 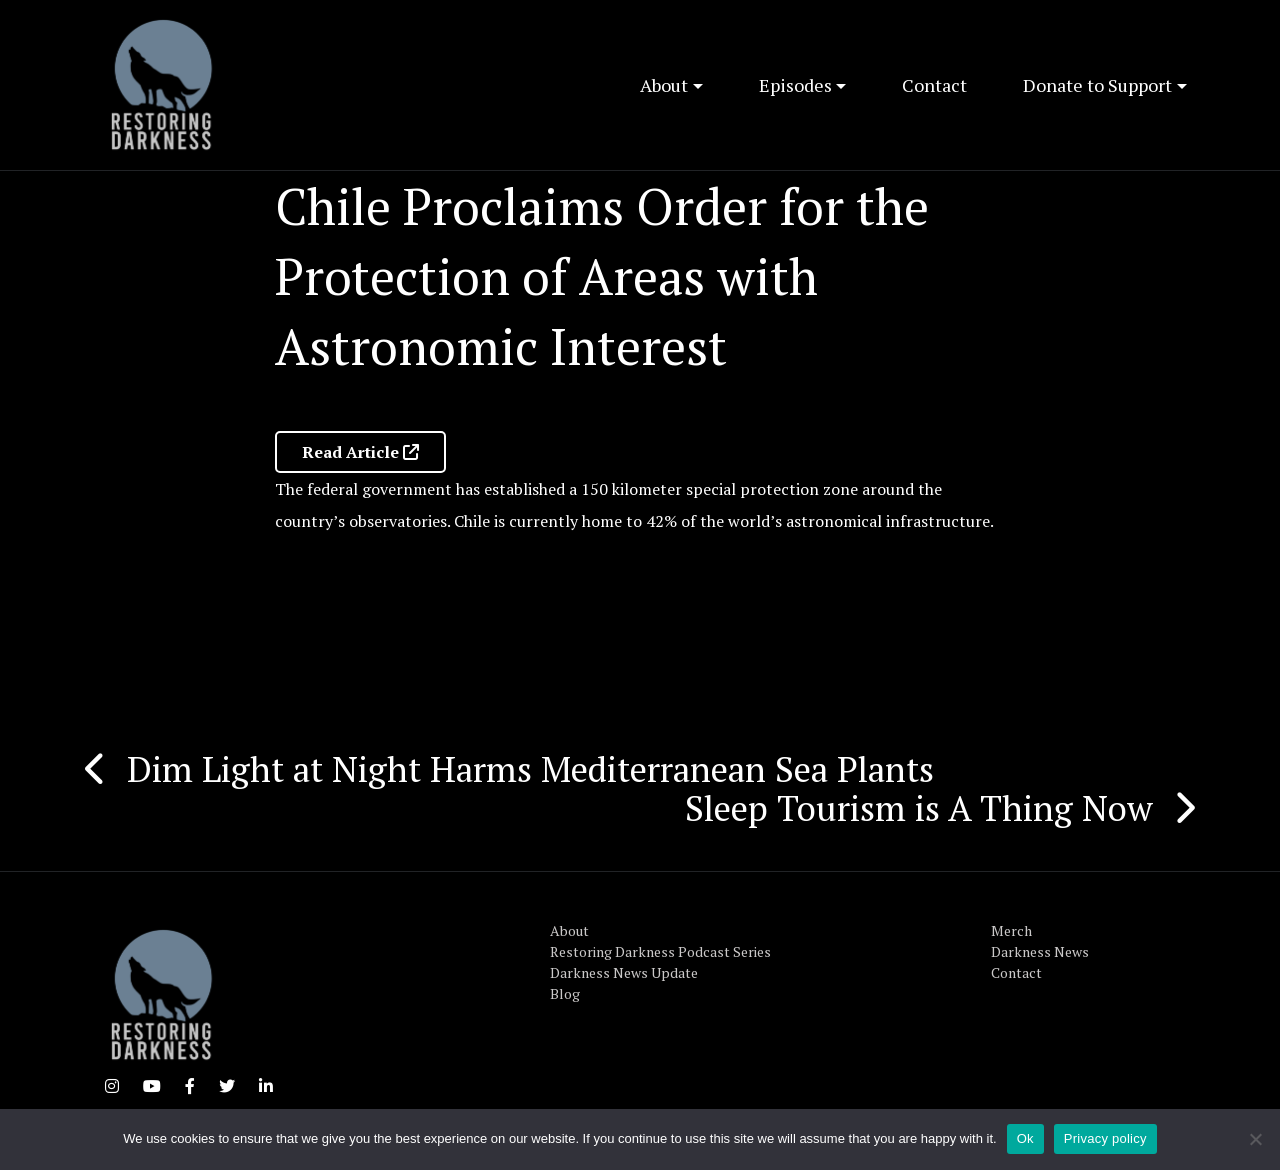 What do you see at coordinates (360, 452) in the screenshot?
I see `Read Article` at bounding box center [360, 452].